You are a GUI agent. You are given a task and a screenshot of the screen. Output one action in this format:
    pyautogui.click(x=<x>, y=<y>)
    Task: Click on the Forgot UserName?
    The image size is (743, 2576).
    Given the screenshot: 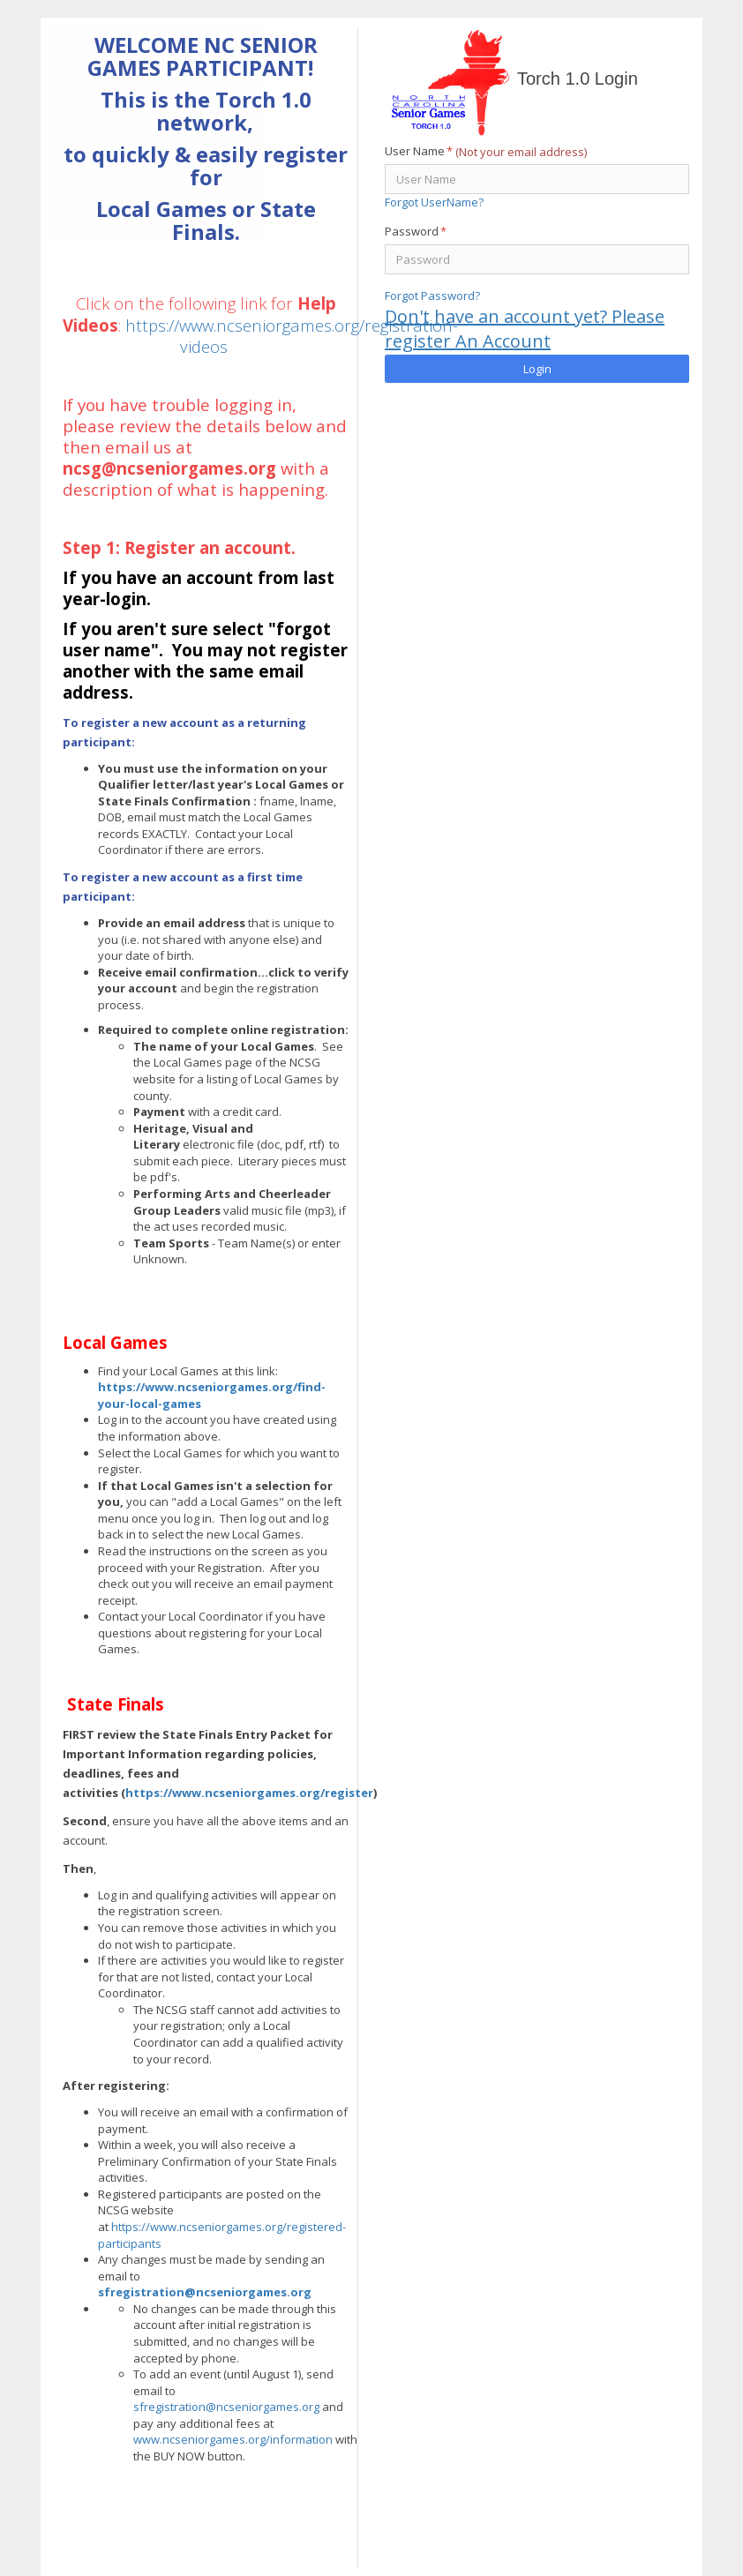 What is the action you would take?
    pyautogui.click(x=434, y=202)
    